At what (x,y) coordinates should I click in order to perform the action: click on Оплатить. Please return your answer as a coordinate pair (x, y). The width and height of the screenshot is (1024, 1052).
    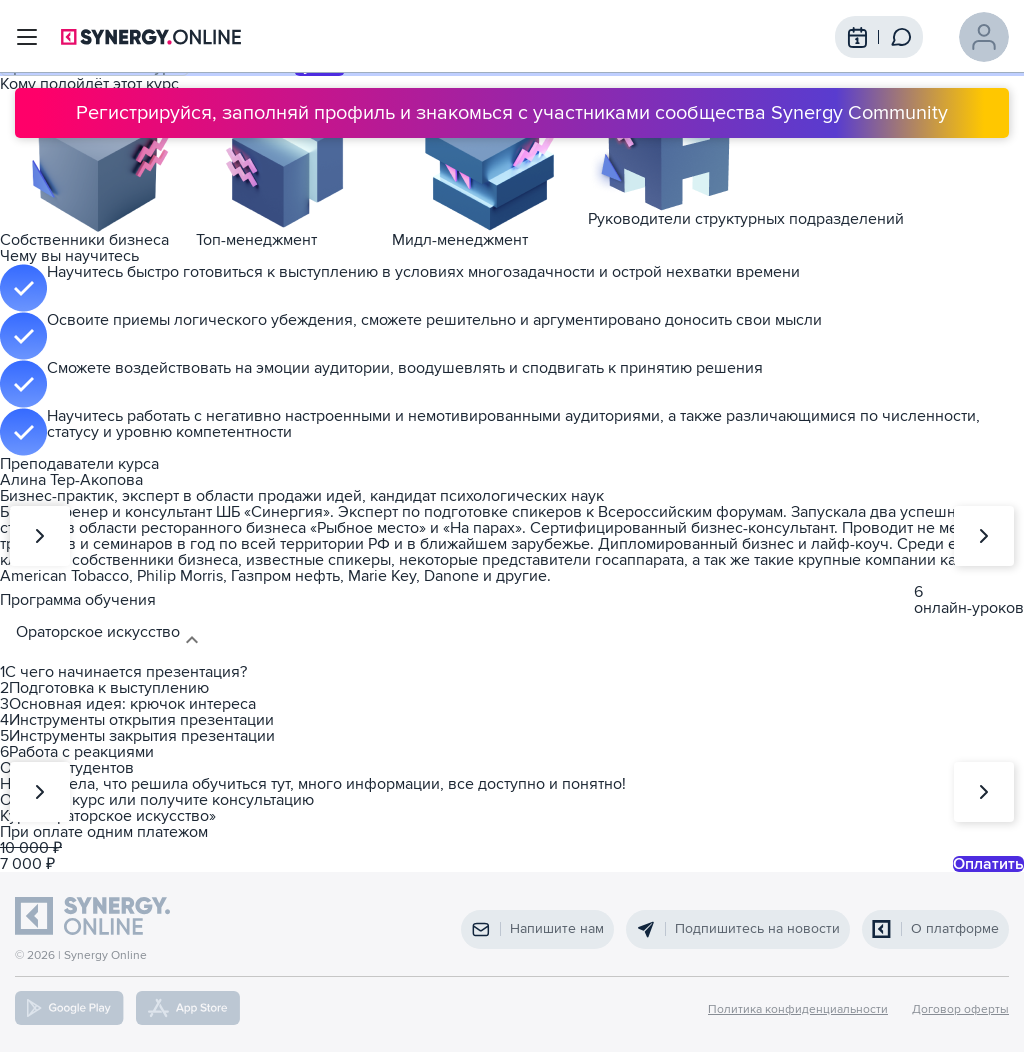
    Looking at the image, I should click on (988, 864).